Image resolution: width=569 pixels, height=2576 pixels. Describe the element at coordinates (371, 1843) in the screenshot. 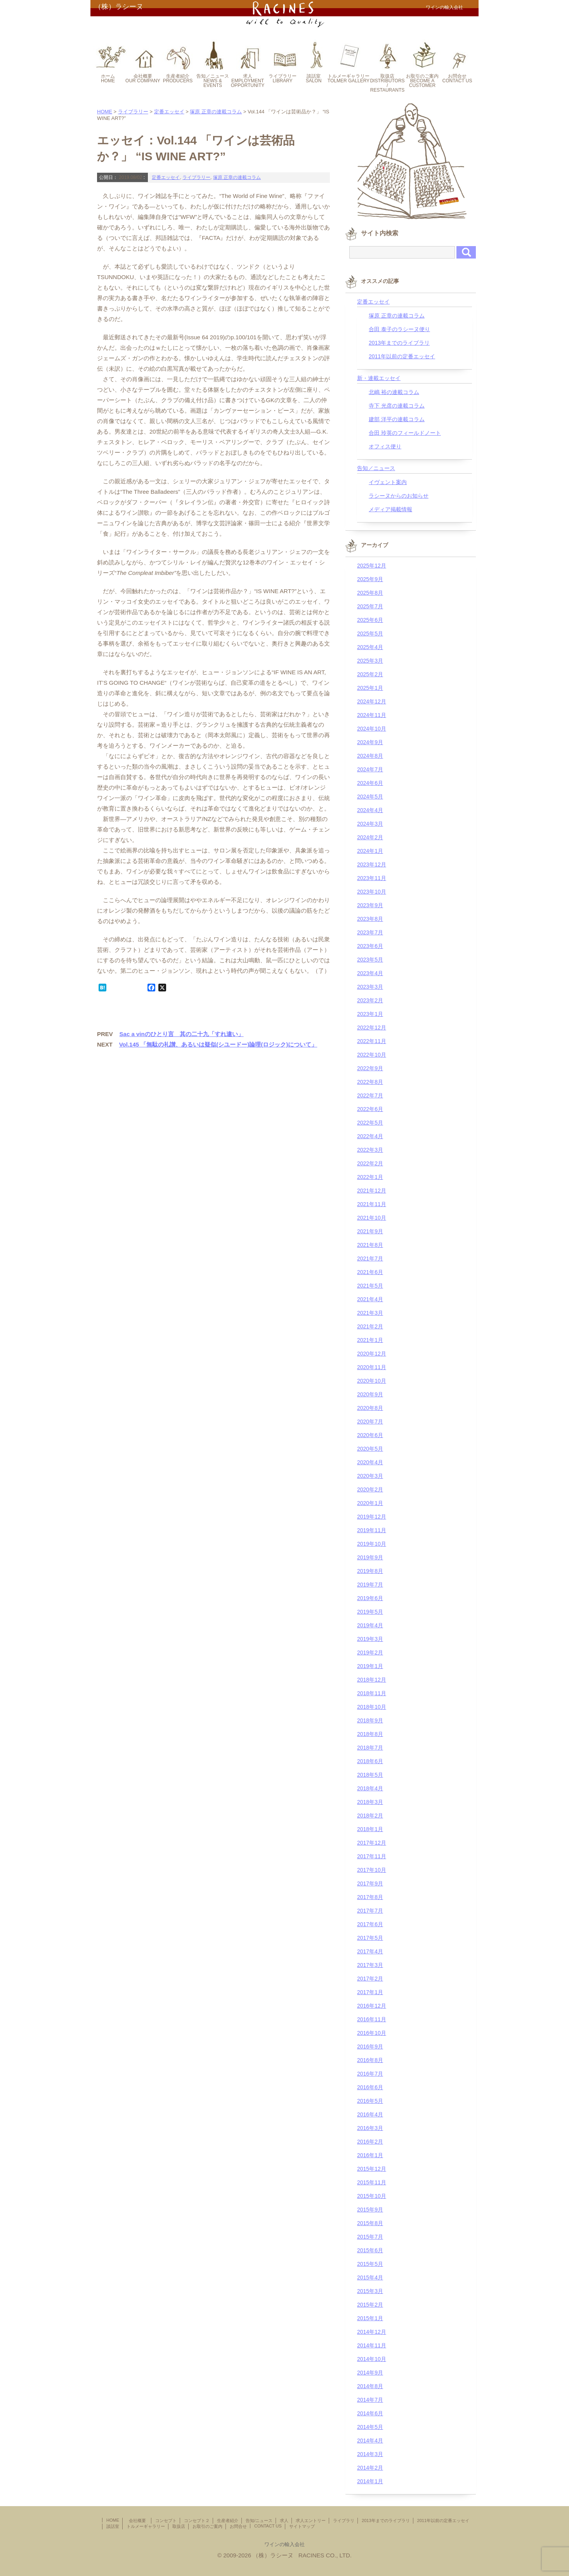

I see `2017年12月` at that location.